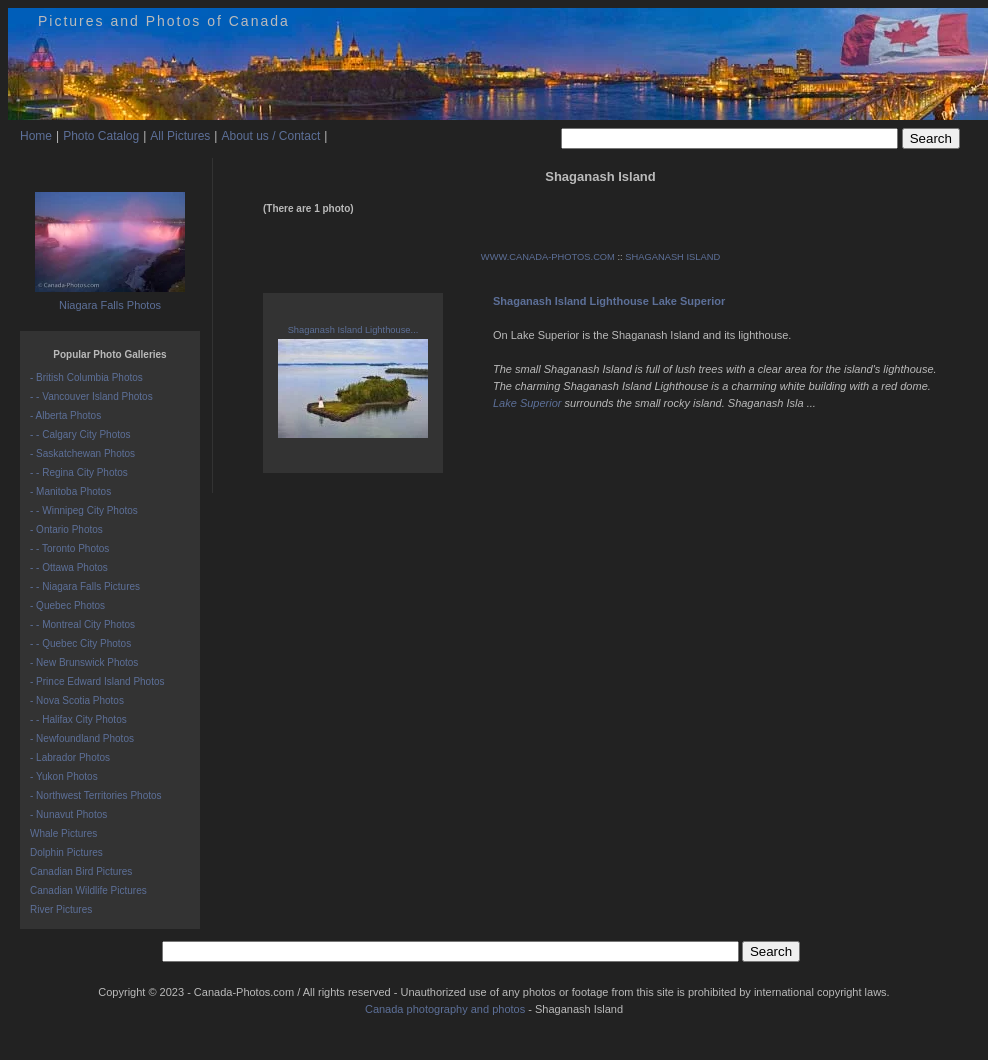 Image resolution: width=988 pixels, height=1060 pixels. I want to click on - Northwest Territories Photos, so click(96, 795).